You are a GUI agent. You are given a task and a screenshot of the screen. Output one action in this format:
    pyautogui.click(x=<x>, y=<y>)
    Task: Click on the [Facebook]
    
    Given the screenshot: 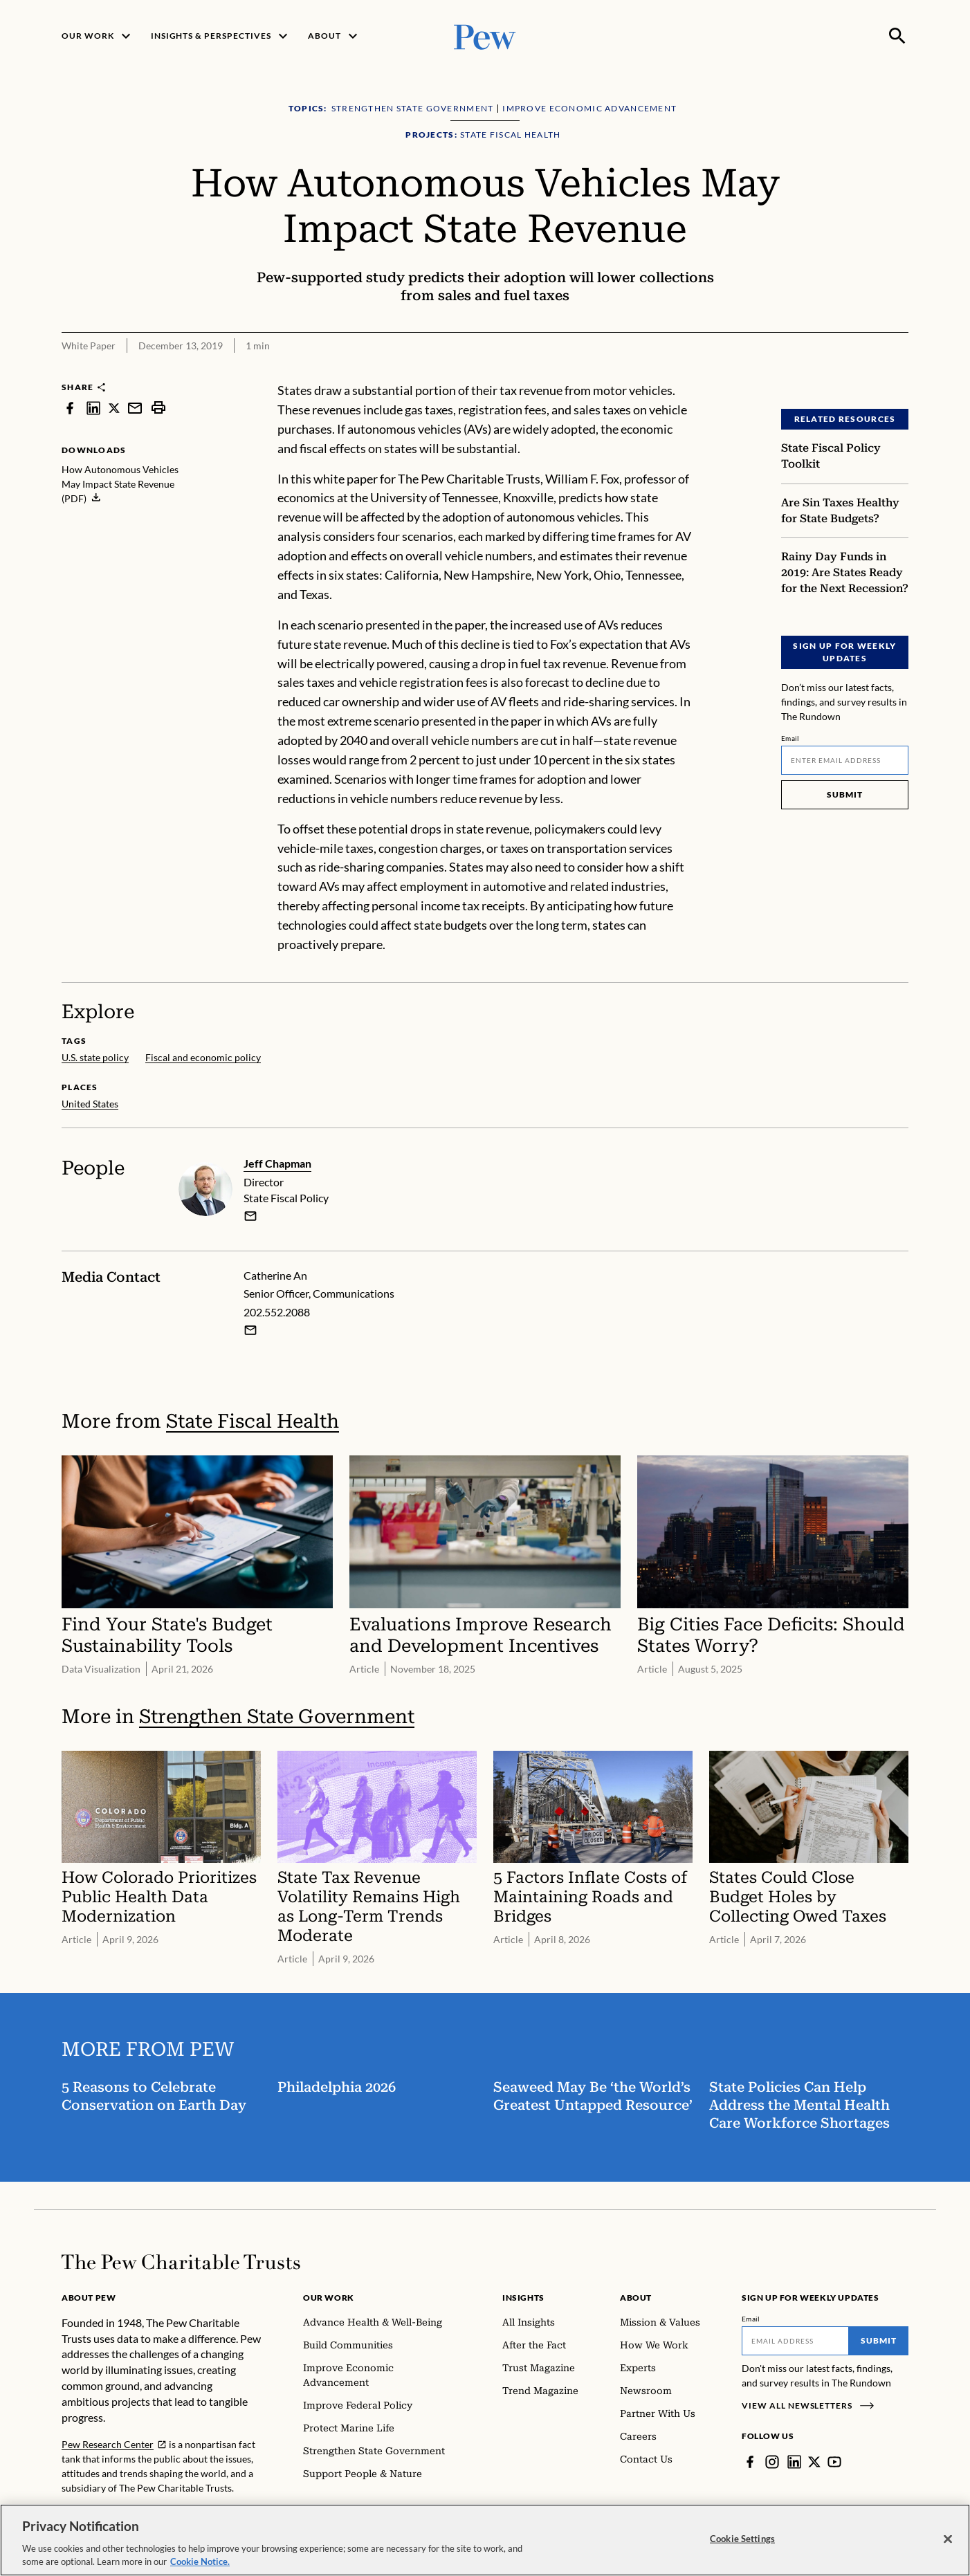 What is the action you would take?
    pyautogui.click(x=750, y=2462)
    